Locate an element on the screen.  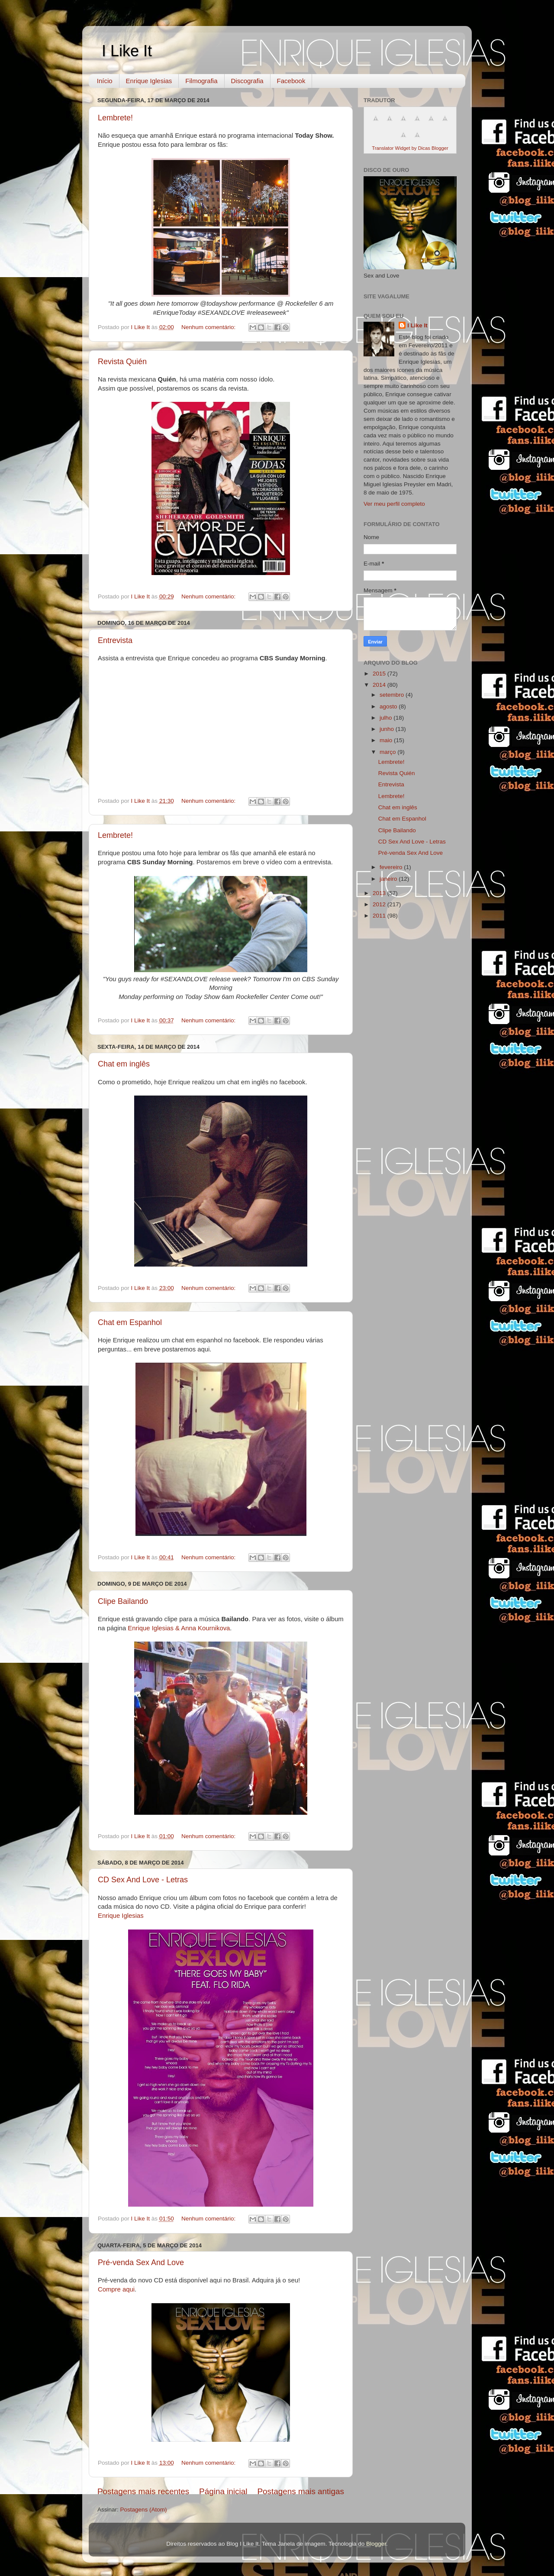
Lembrete! is located at coordinates (115, 117).